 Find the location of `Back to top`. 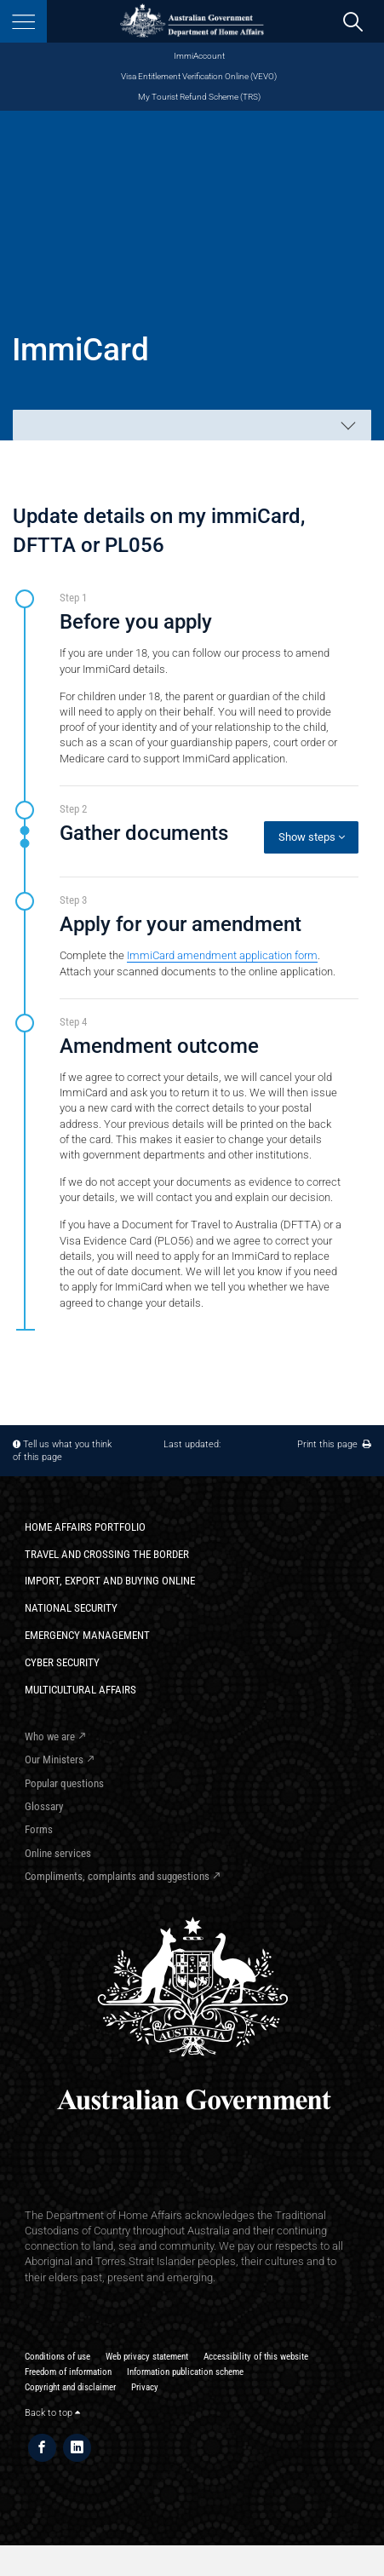

Back to top is located at coordinates (52, 2412).